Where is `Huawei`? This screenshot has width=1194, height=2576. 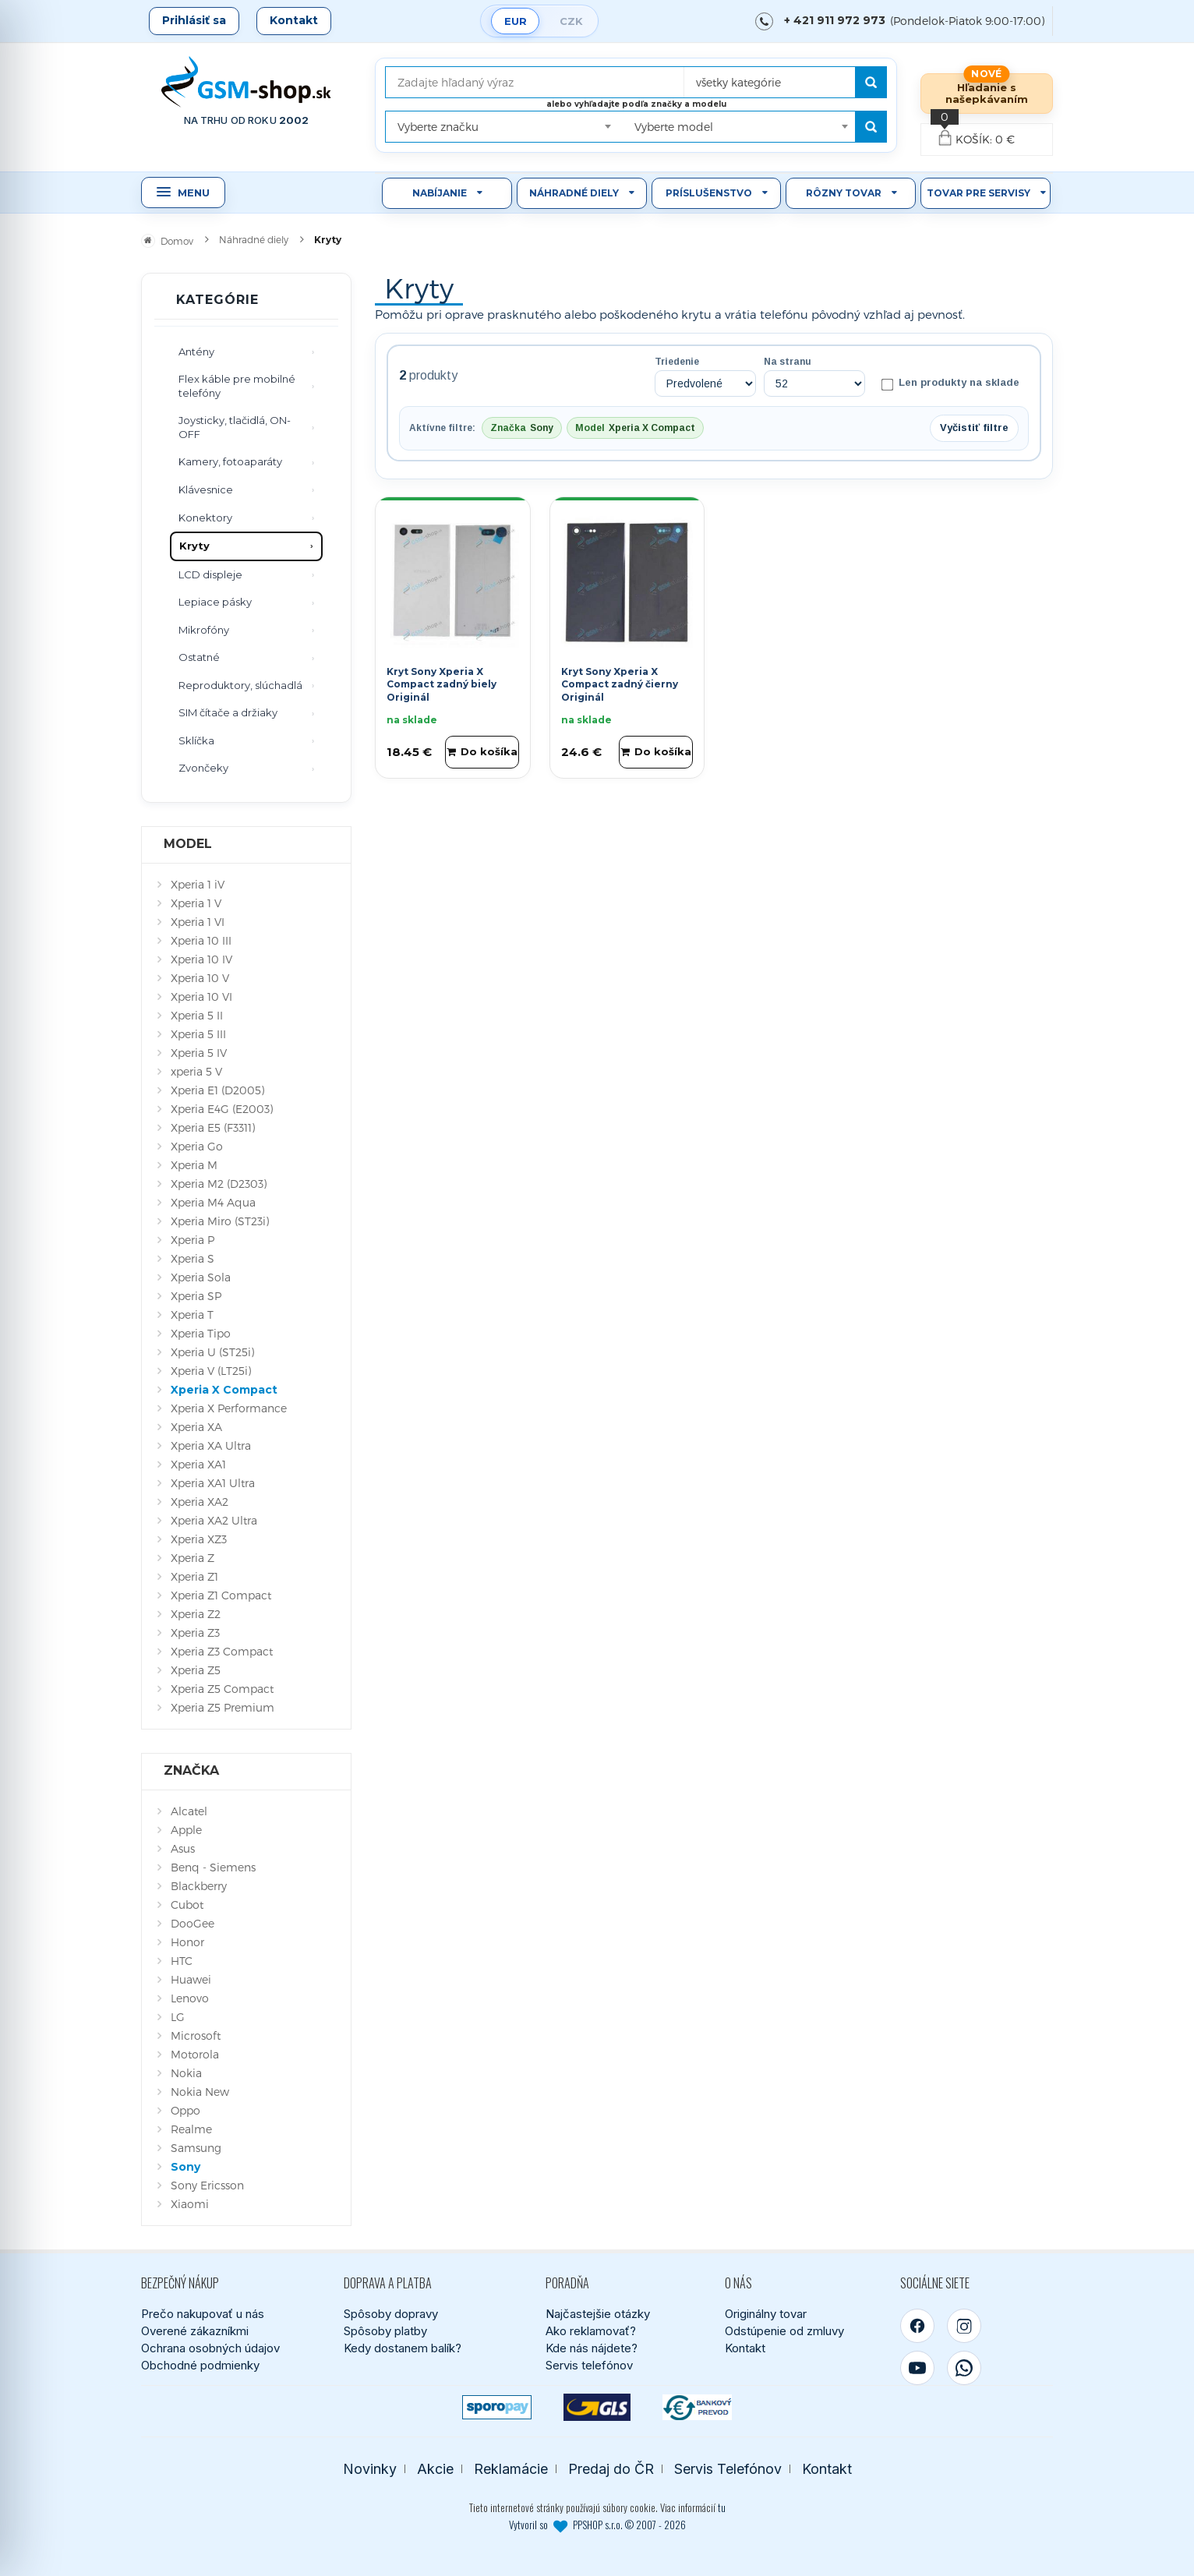
Huawei is located at coordinates (191, 1979).